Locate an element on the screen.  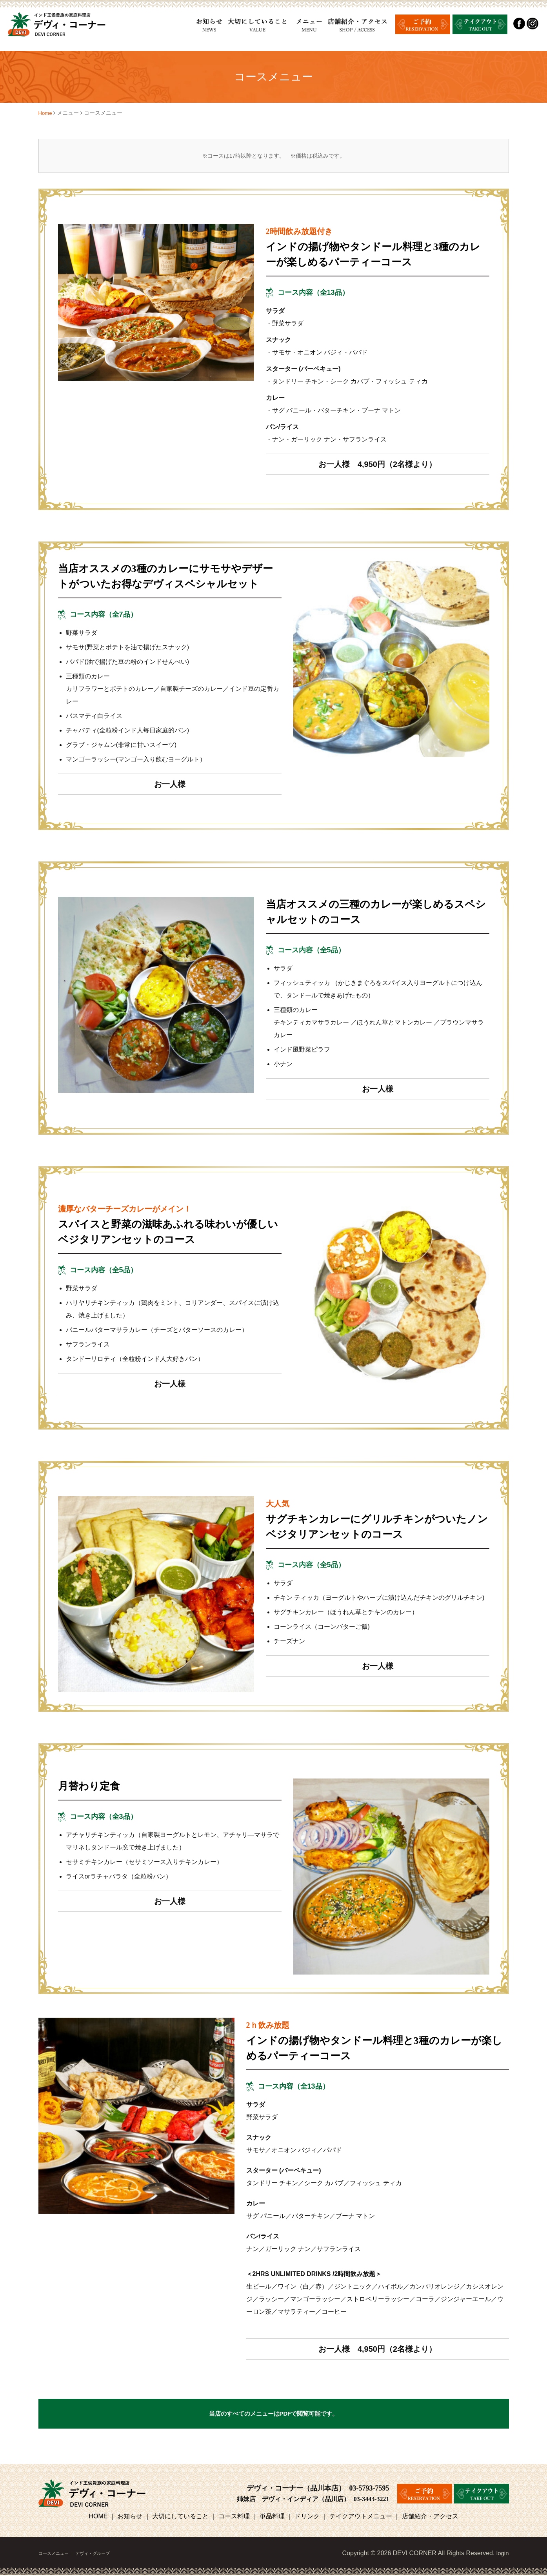
テイクアウトメニュー is located at coordinates (360, 2517).